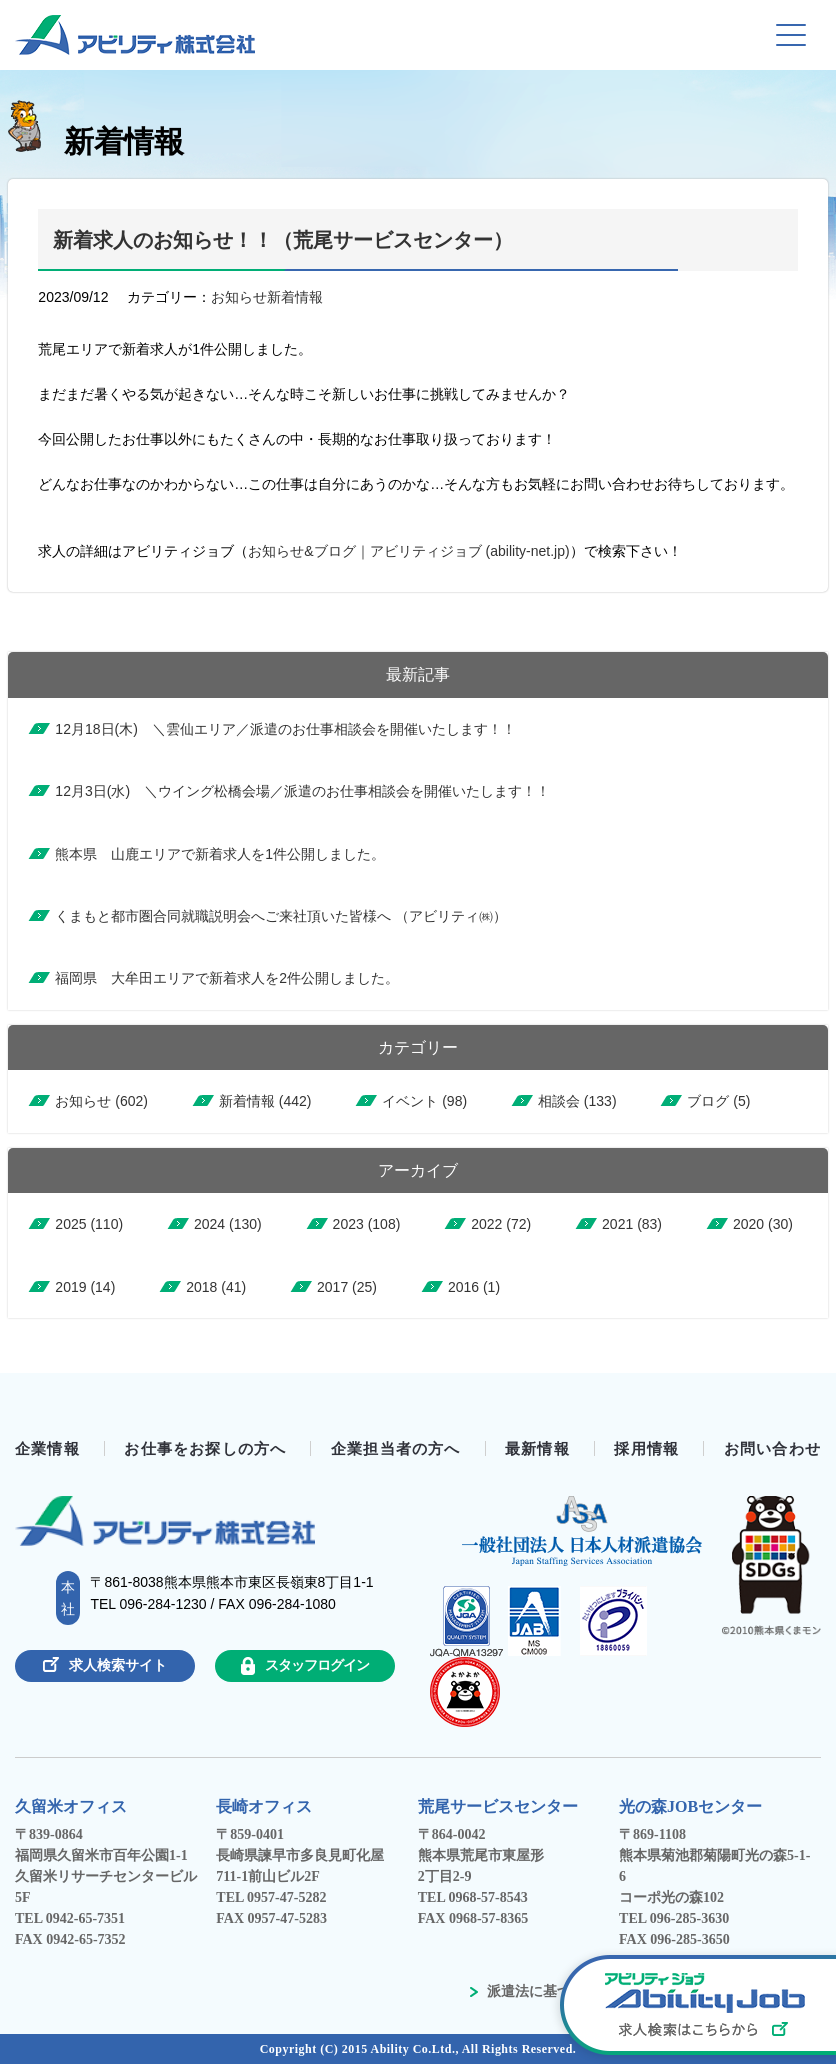  Describe the element at coordinates (763, 1224) in the screenshot. I see `2020` at that location.